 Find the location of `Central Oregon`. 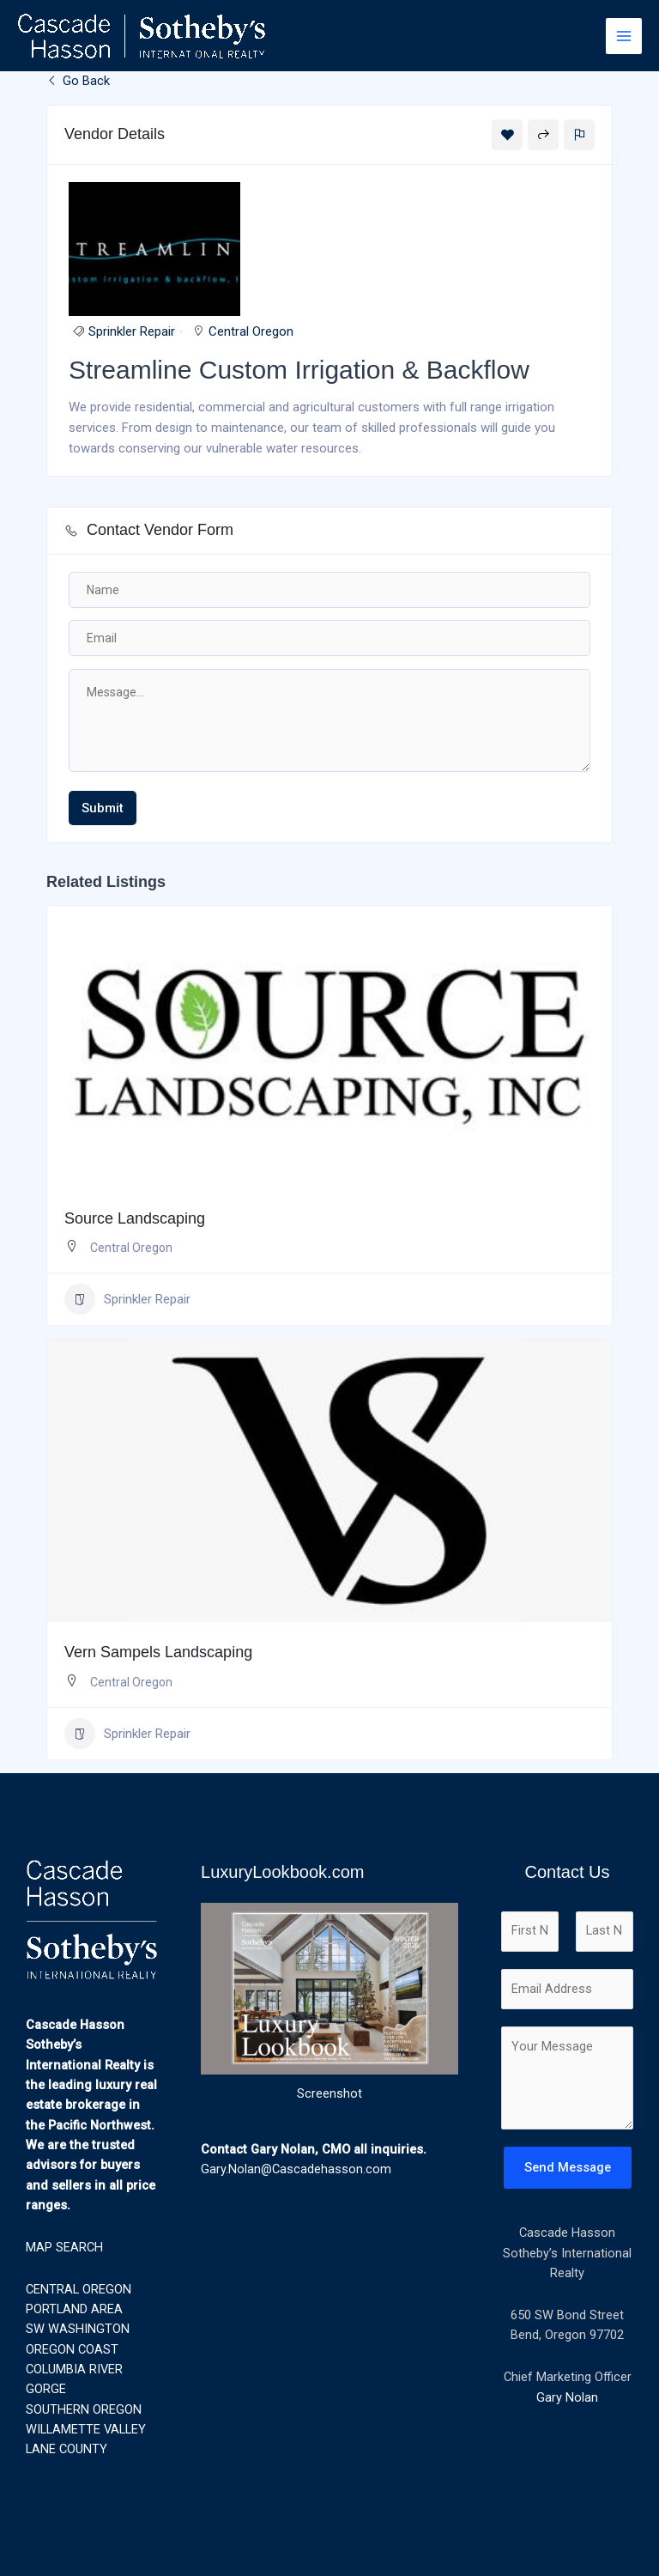

Central Oregon is located at coordinates (251, 331).